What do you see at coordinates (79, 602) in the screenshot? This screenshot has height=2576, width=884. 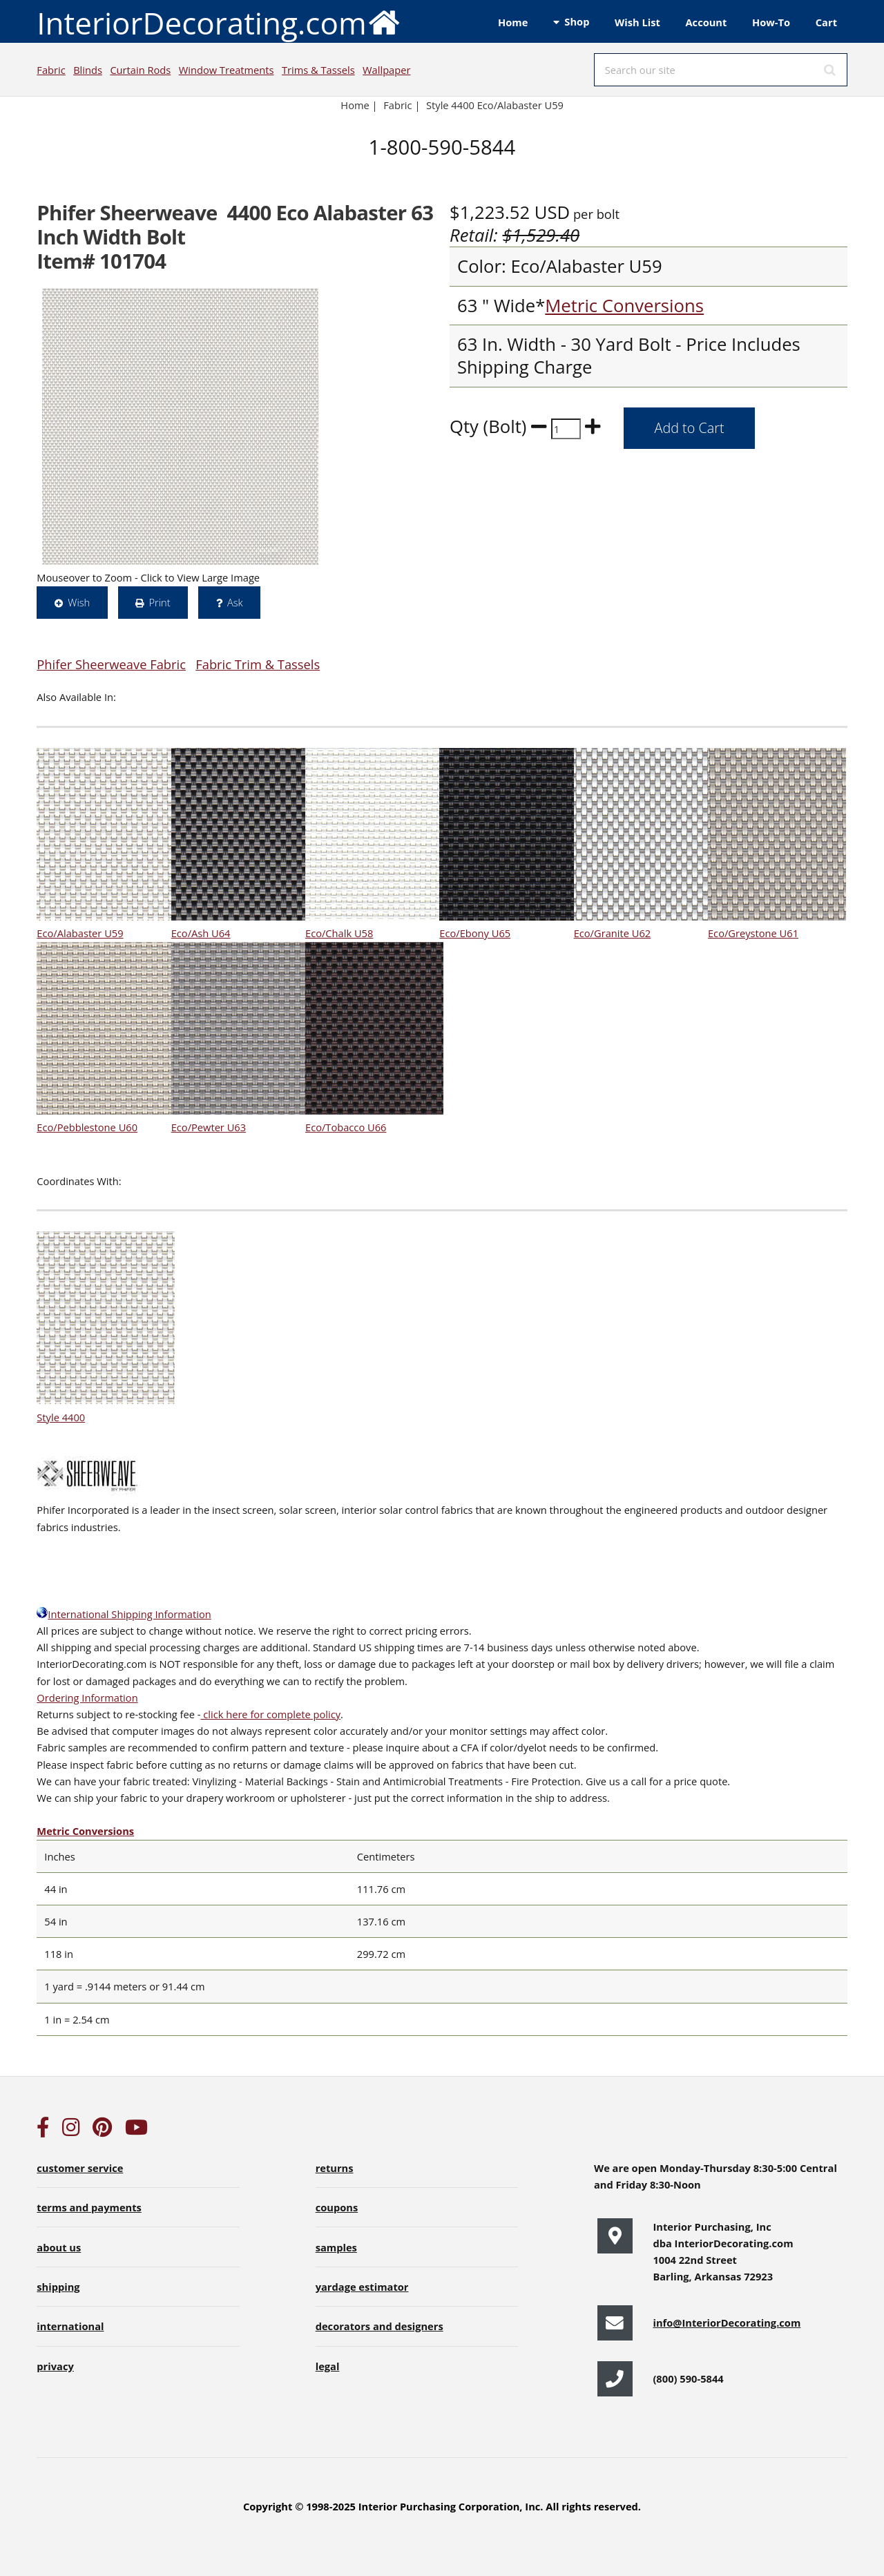 I see `Wish` at bounding box center [79, 602].